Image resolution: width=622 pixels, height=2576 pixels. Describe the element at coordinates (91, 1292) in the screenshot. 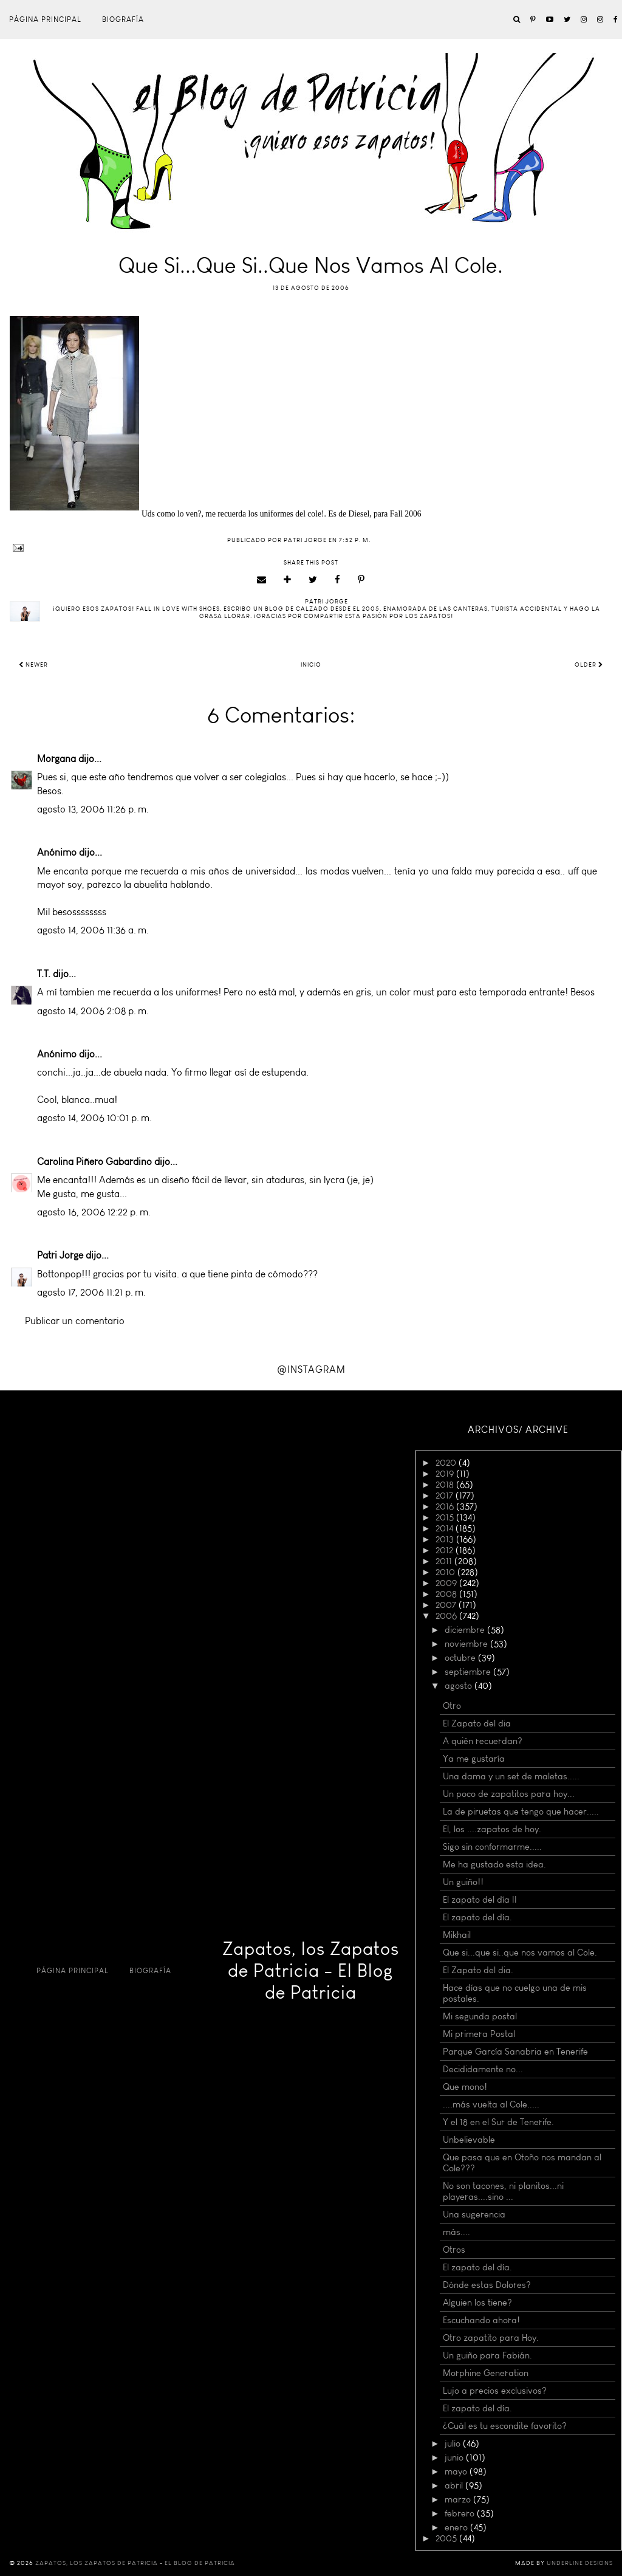

I see `agosto 17, 2006 11:21 p. m.` at that location.